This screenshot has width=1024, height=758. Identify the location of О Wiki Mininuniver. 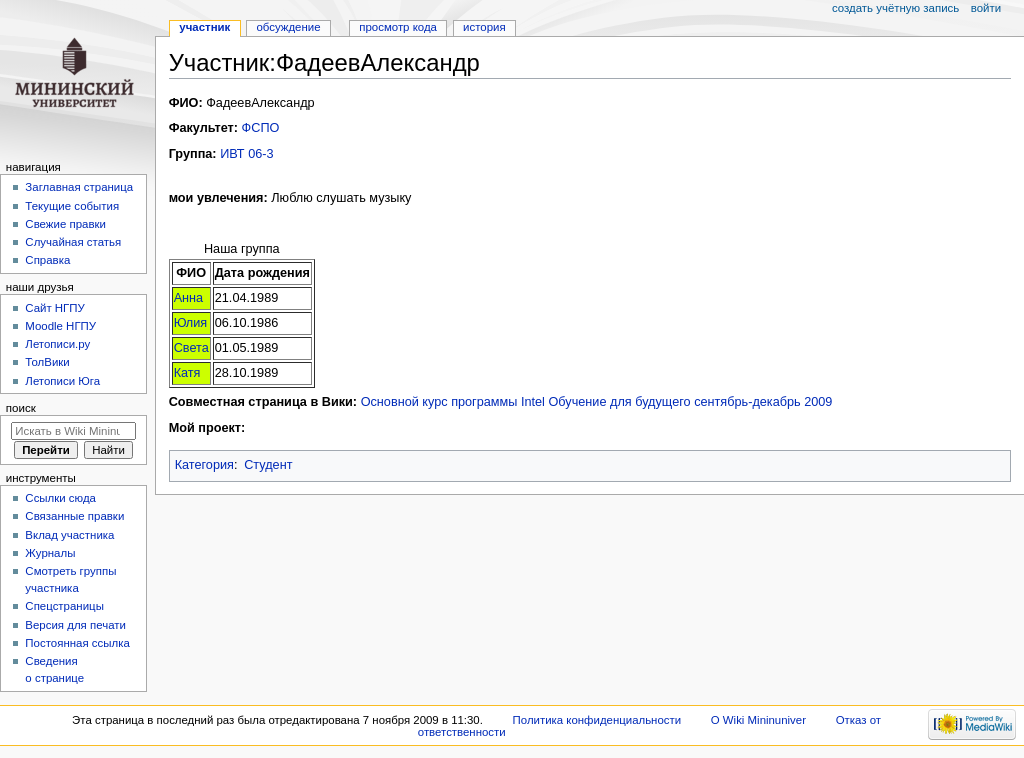
(758, 720).